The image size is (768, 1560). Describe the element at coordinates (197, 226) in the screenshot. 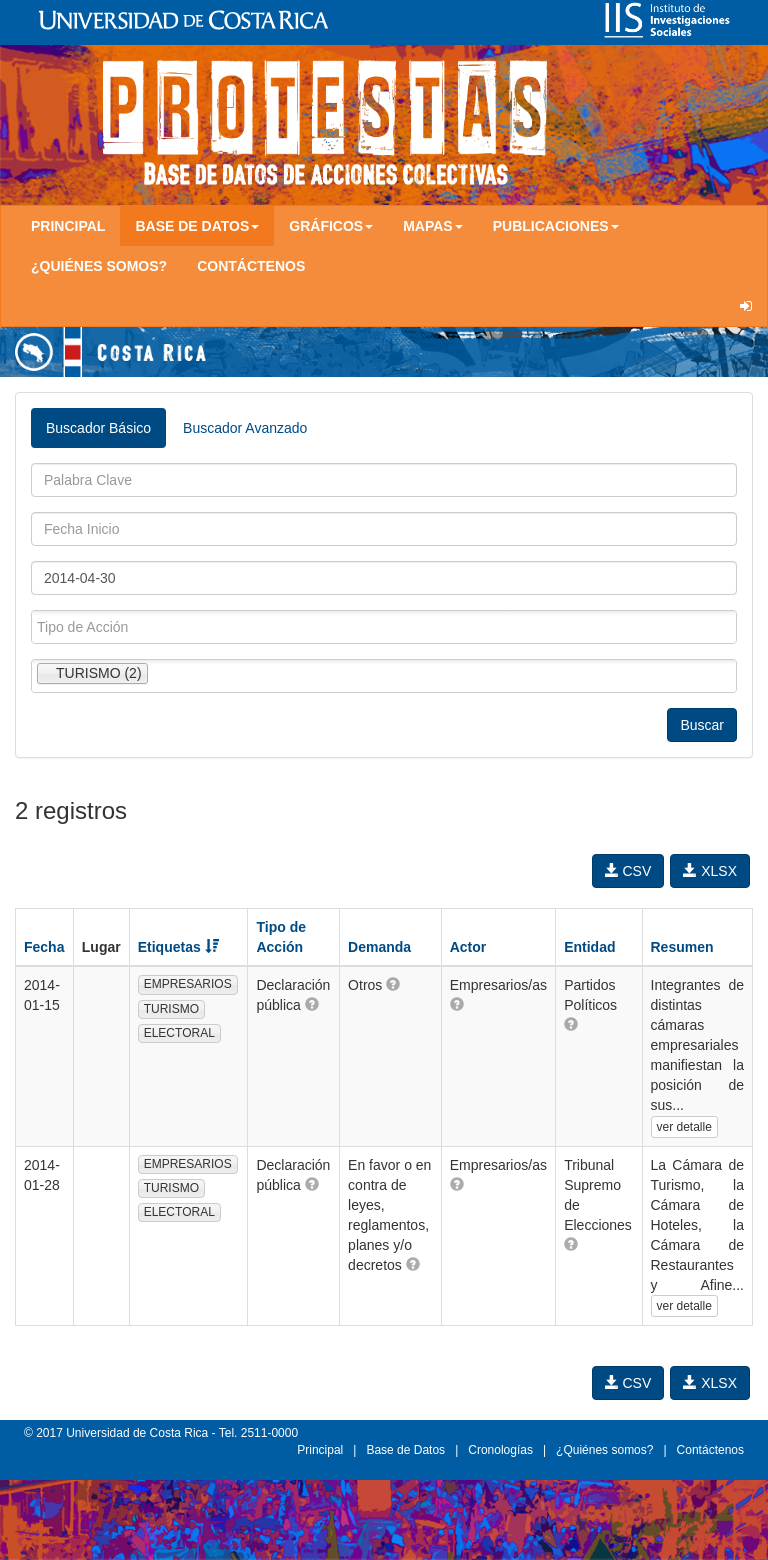

I see `Base de Datos [button]` at that location.